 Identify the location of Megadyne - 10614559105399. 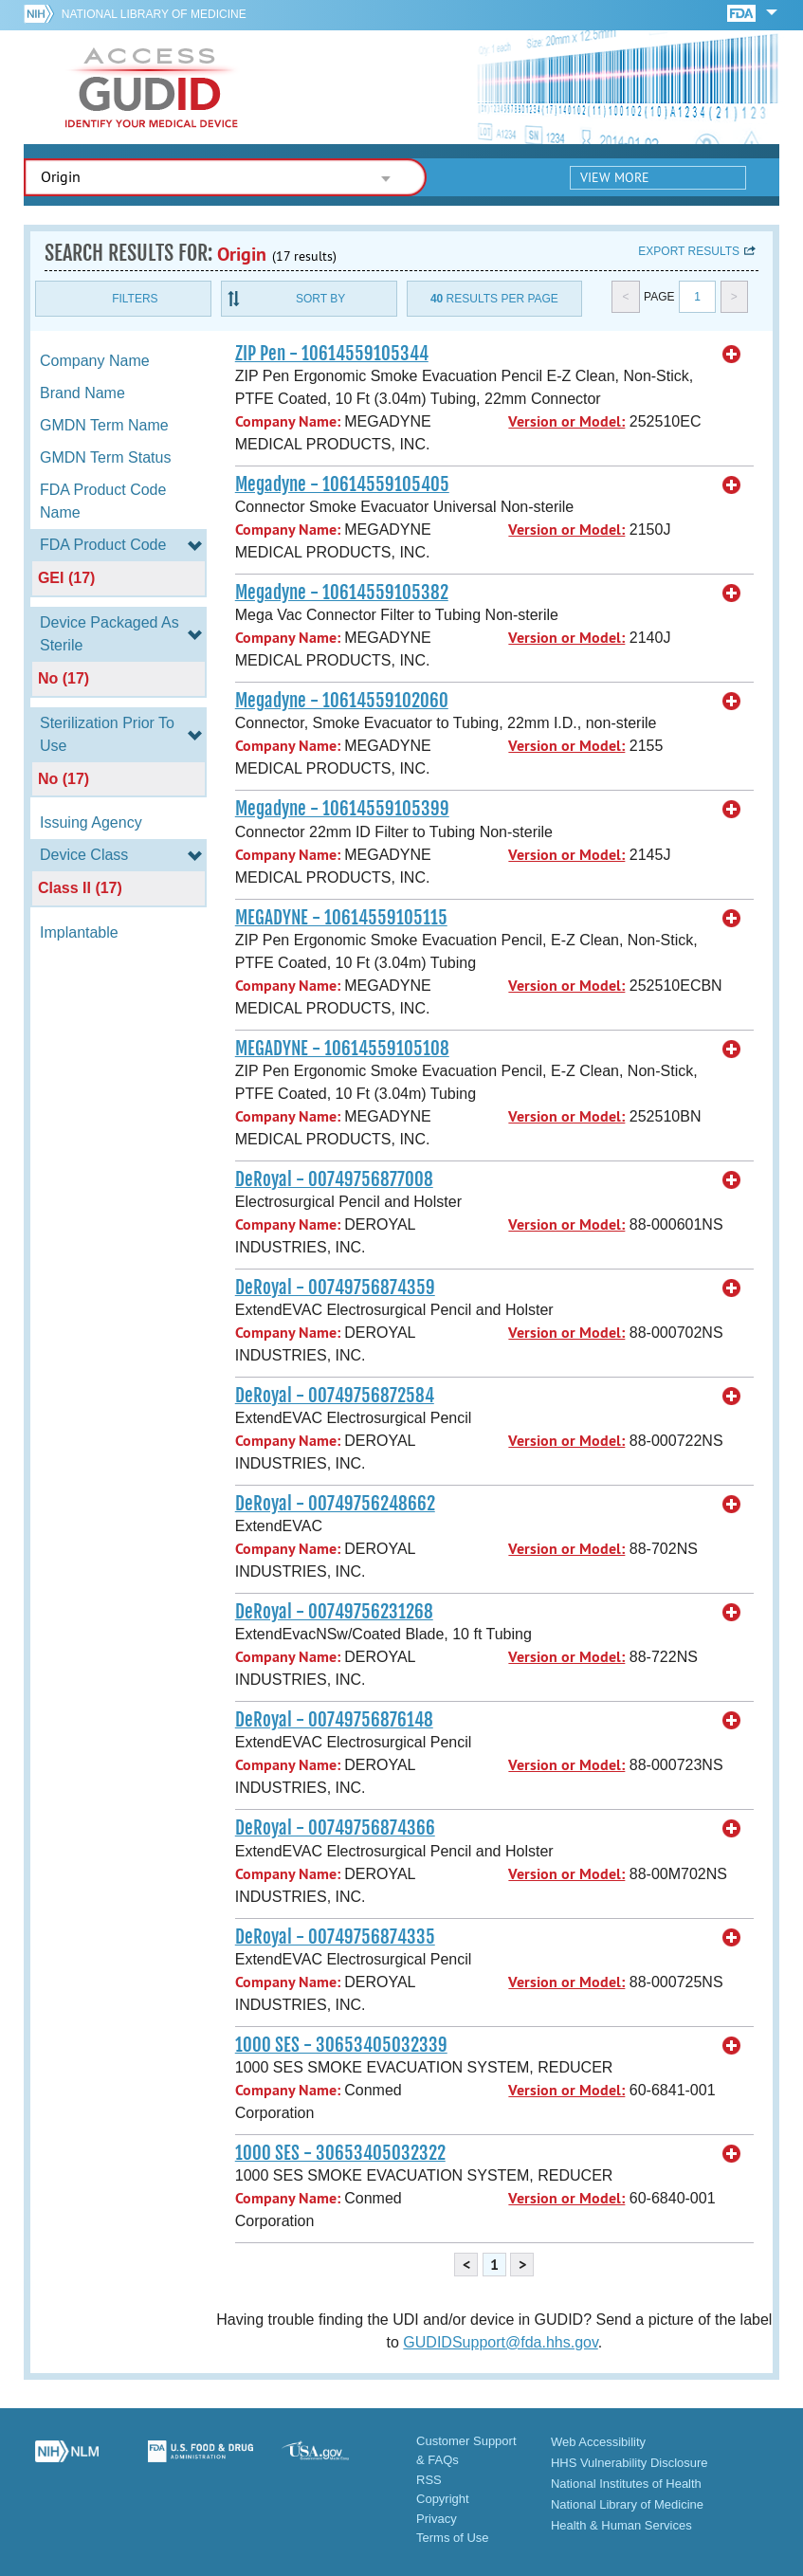
(342, 808).